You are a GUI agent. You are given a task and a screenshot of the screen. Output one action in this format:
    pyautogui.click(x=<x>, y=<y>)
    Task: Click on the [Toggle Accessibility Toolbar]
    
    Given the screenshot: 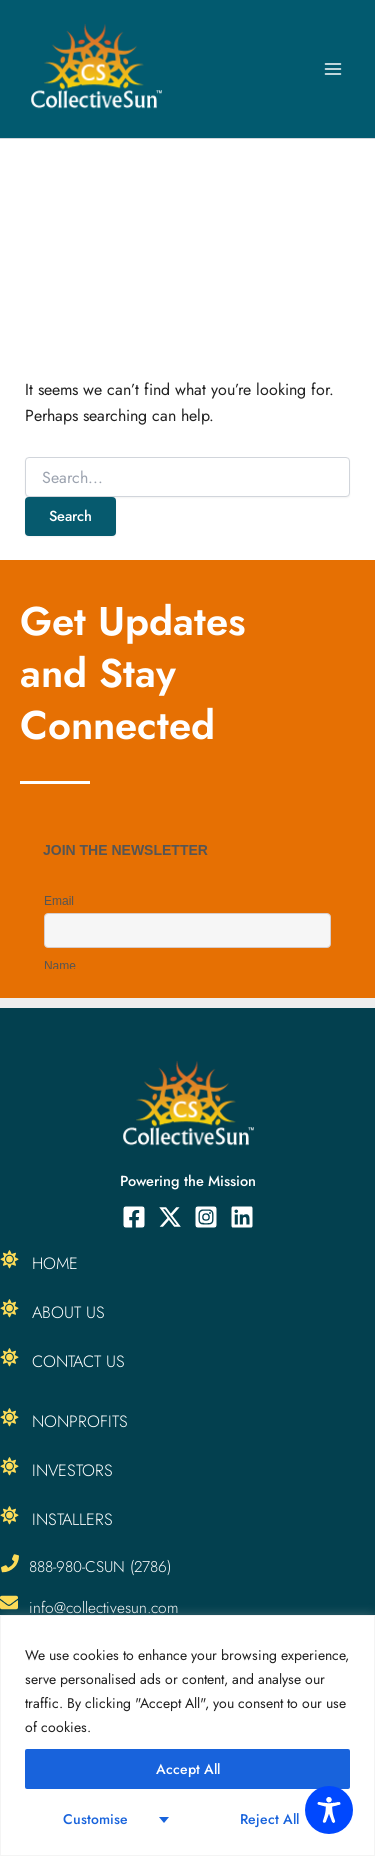 What is the action you would take?
    pyautogui.click(x=329, y=1810)
    